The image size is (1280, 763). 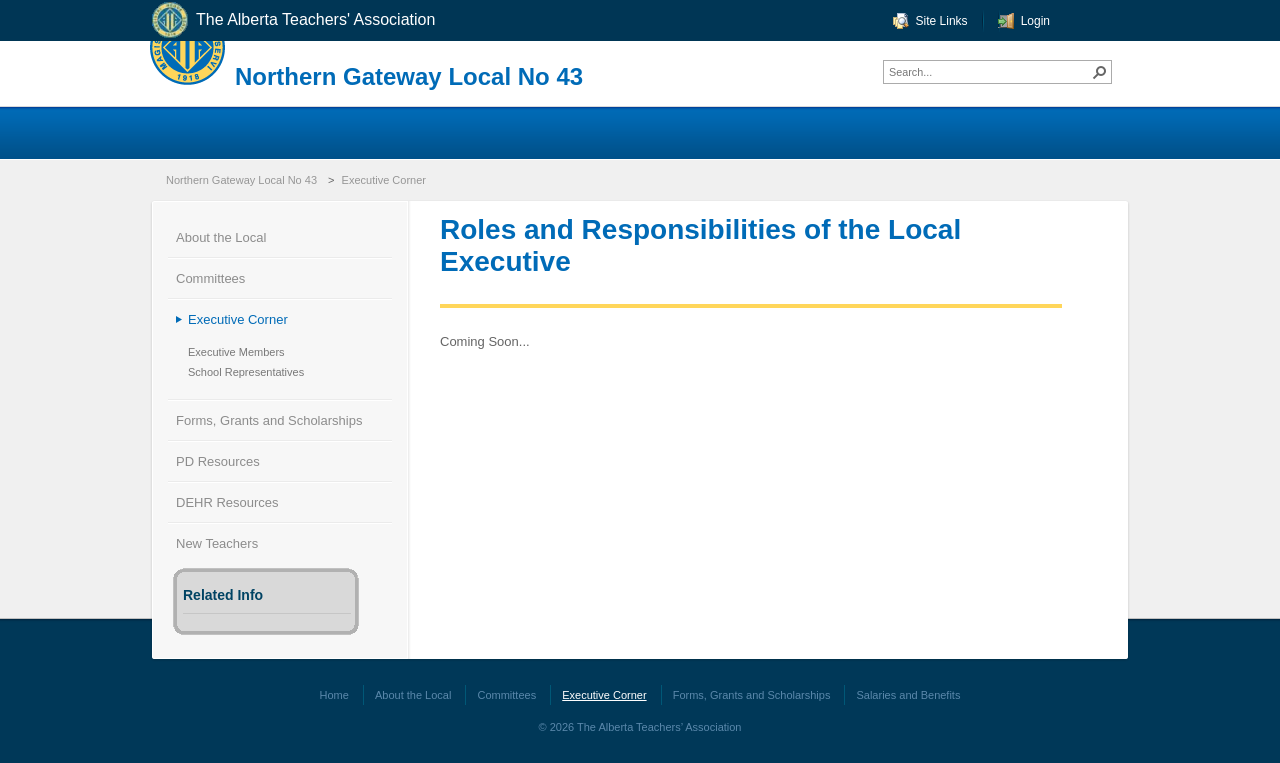 What do you see at coordinates (221, 237) in the screenshot?
I see `About the Local` at bounding box center [221, 237].